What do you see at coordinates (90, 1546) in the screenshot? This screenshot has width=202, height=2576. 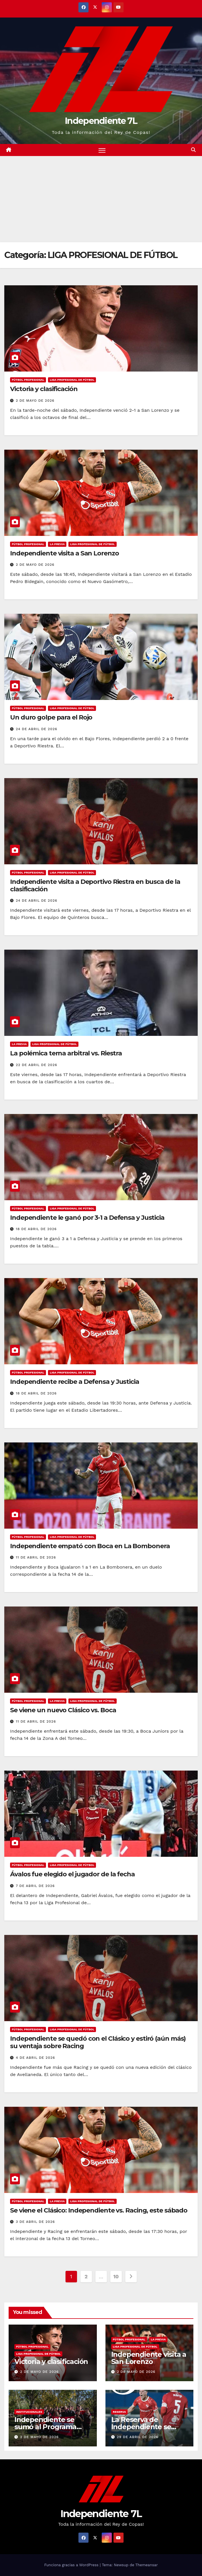 I see `Independiente empató con Boca en La Bombonera` at bounding box center [90, 1546].